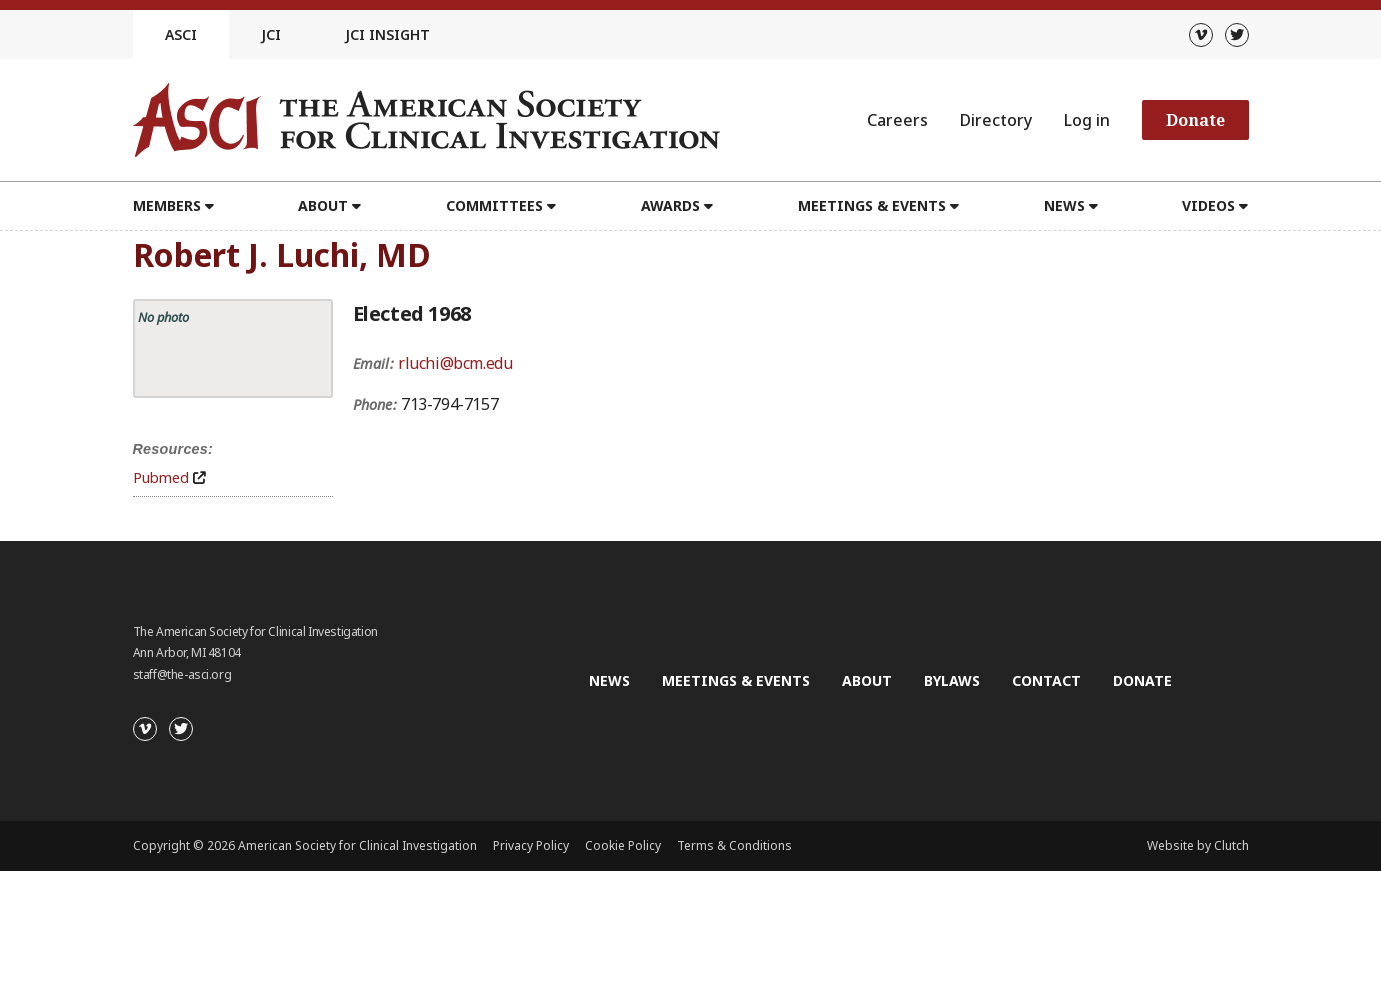 The width and height of the screenshot is (1381, 984). I want to click on Cookie Policy, so click(623, 845).